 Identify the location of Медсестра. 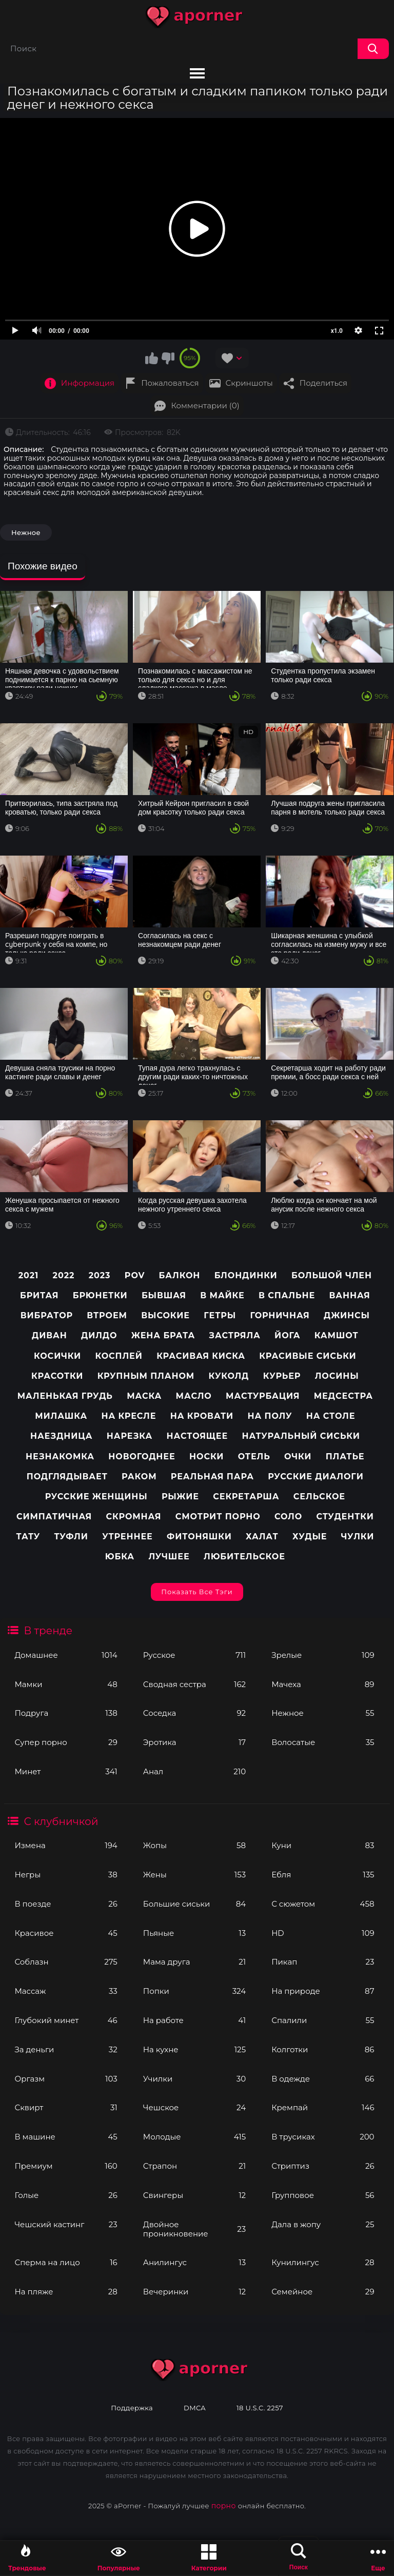
(343, 1396).